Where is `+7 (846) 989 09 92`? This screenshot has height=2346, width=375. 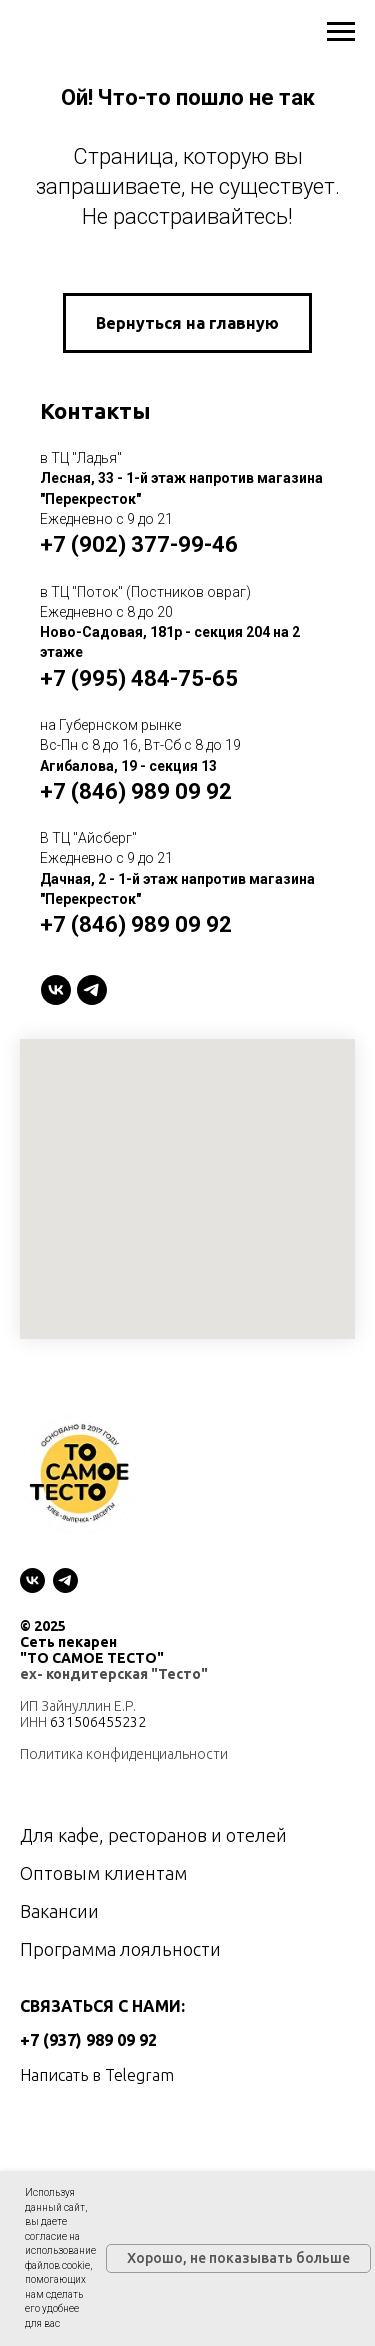
+7 (846) 989 09 92 is located at coordinates (136, 791).